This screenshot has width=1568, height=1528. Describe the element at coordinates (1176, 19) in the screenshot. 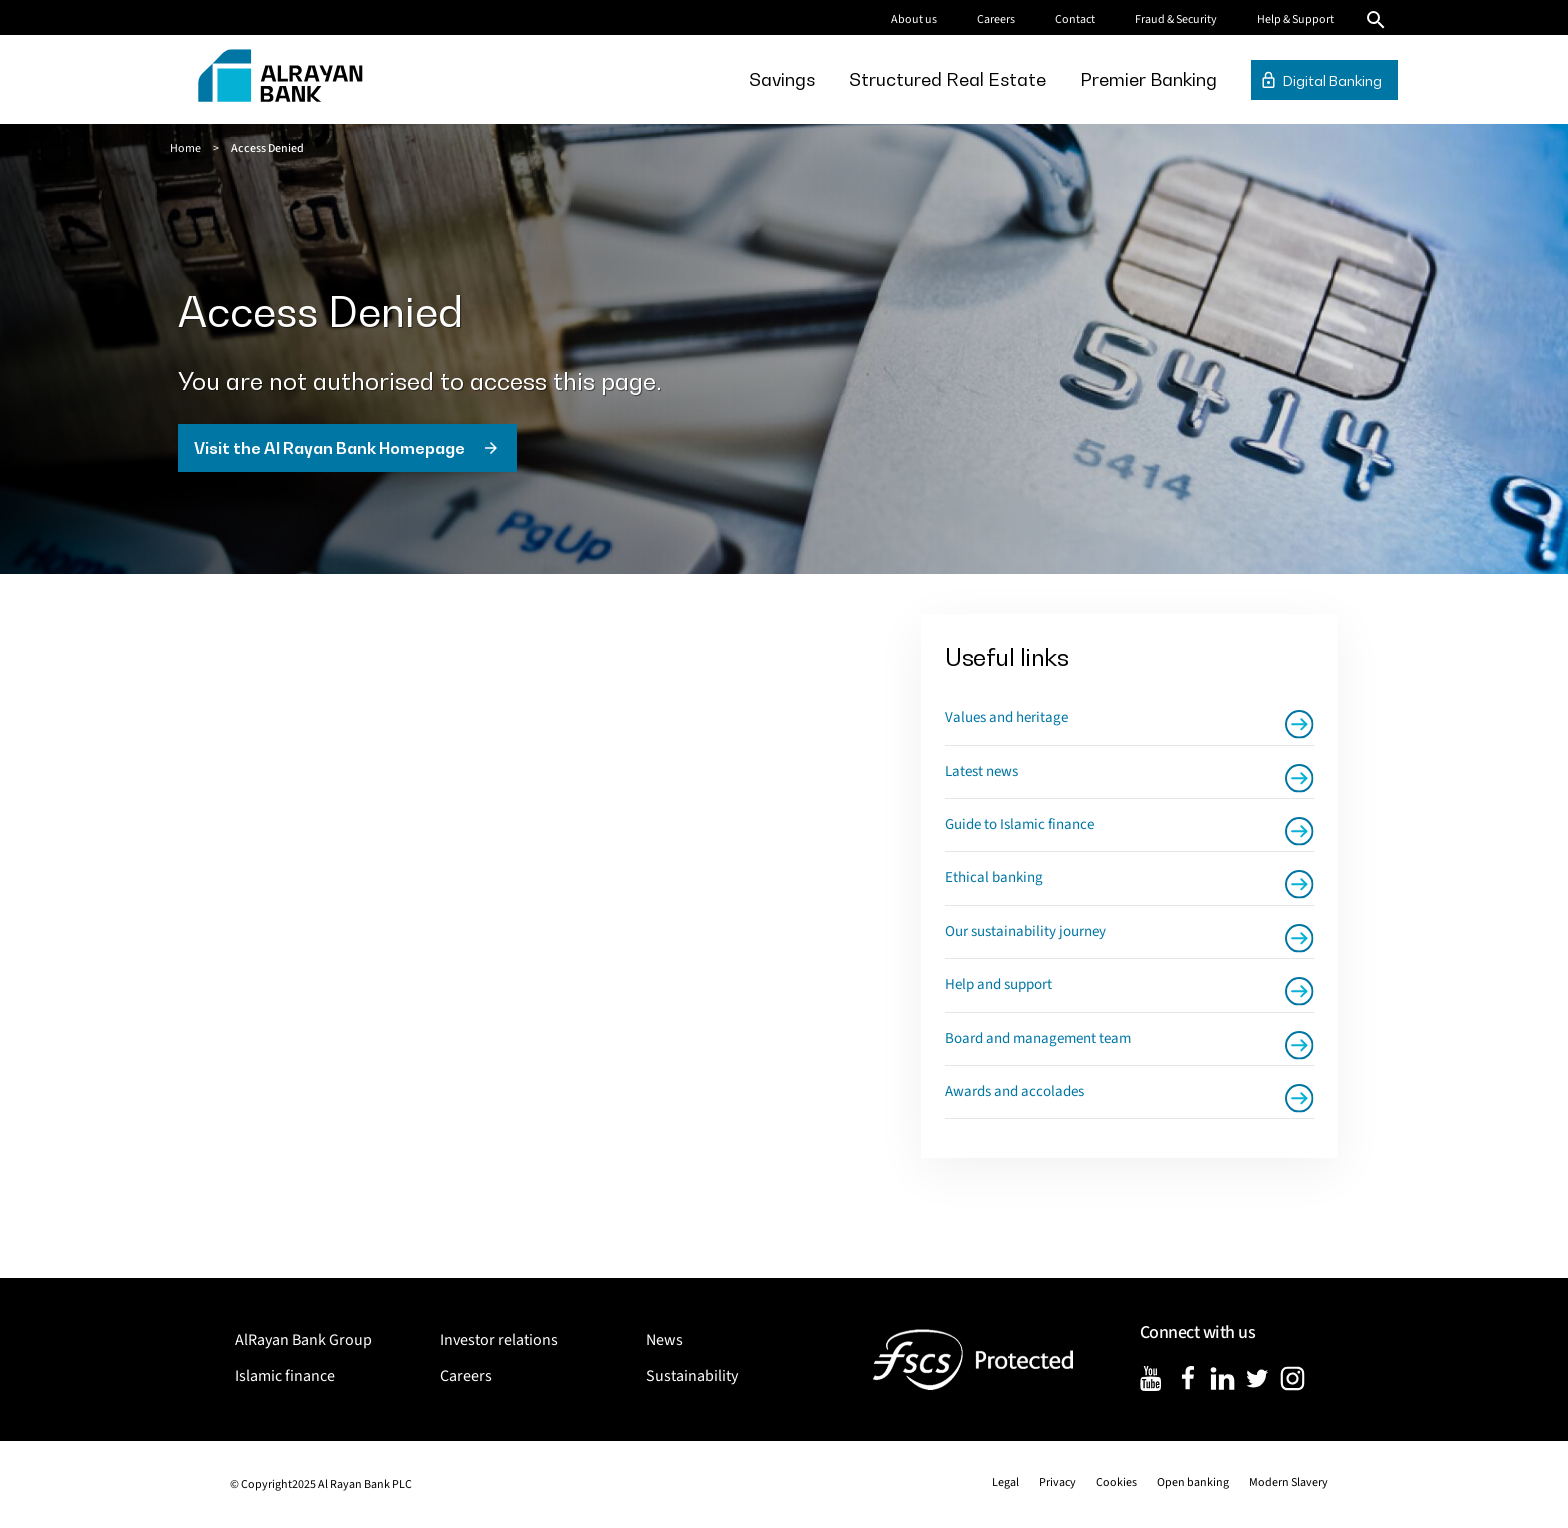

I see `Fraud & Security` at that location.